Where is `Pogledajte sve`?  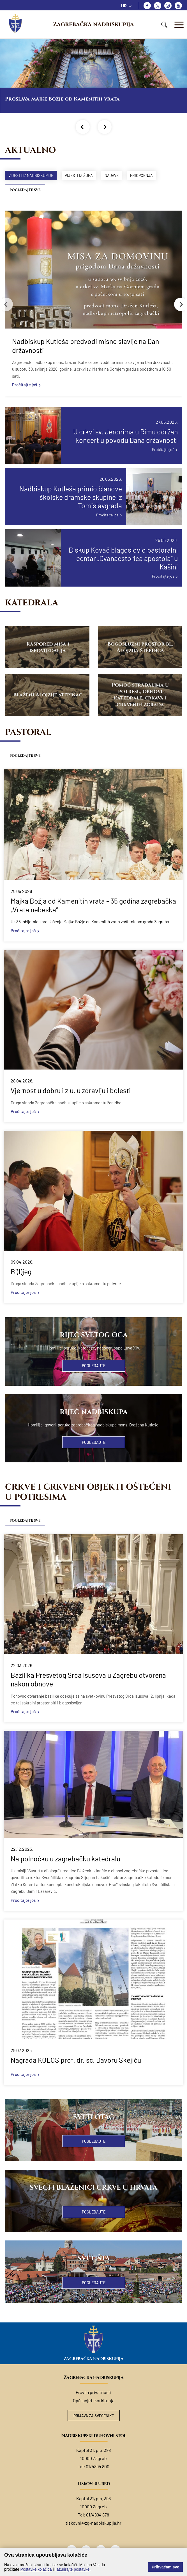 Pogledajte sve is located at coordinates (25, 190).